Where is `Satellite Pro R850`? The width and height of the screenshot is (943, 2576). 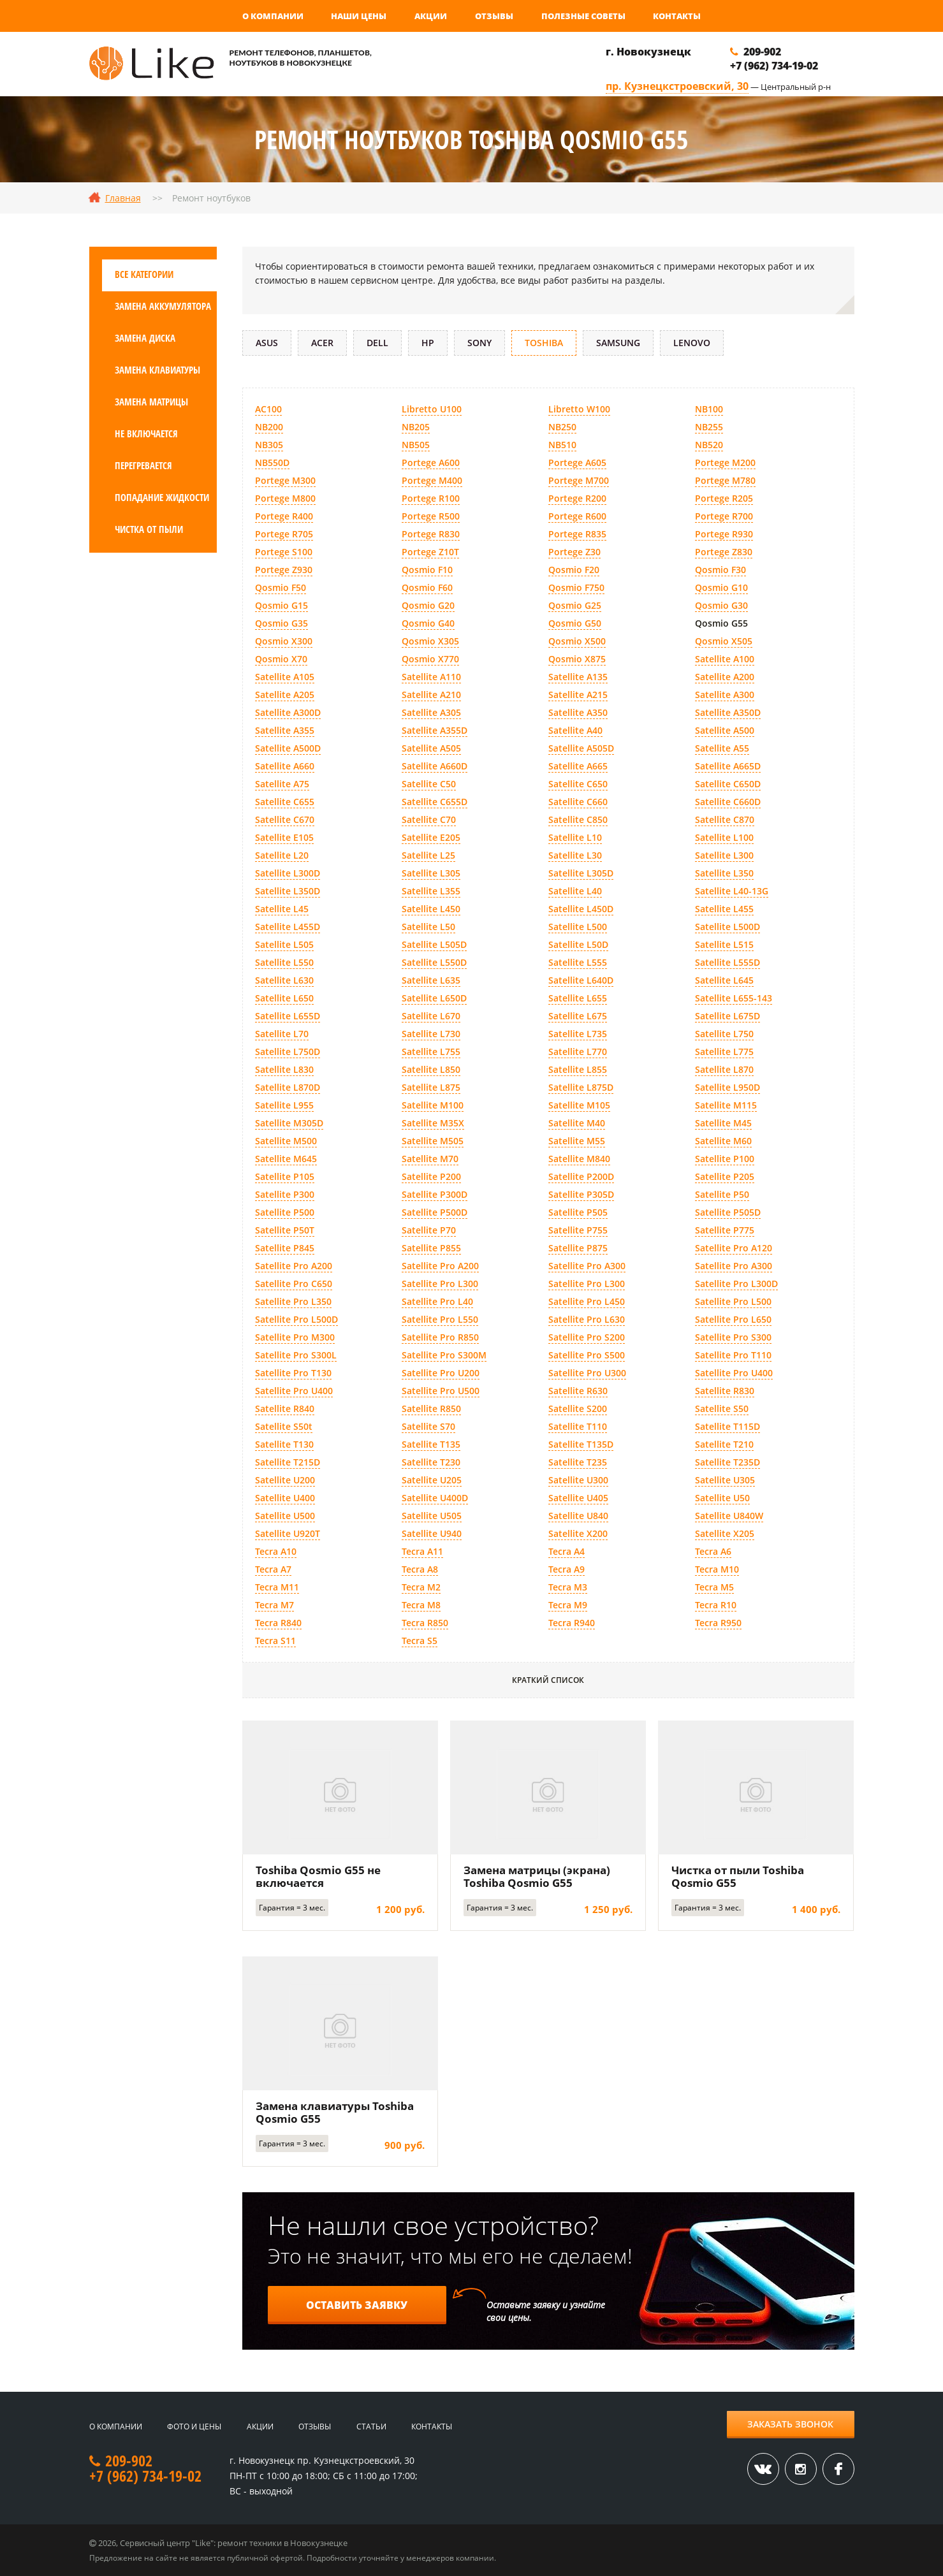
Satellite Pro R850 is located at coordinates (440, 1337).